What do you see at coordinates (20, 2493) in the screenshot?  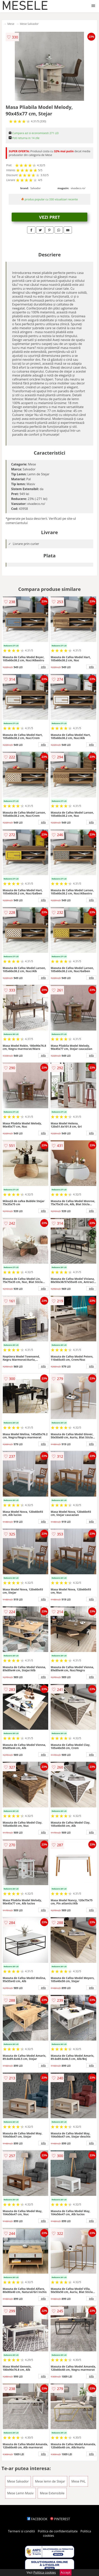 I see `Mese Lemn Masiv` at bounding box center [20, 2493].